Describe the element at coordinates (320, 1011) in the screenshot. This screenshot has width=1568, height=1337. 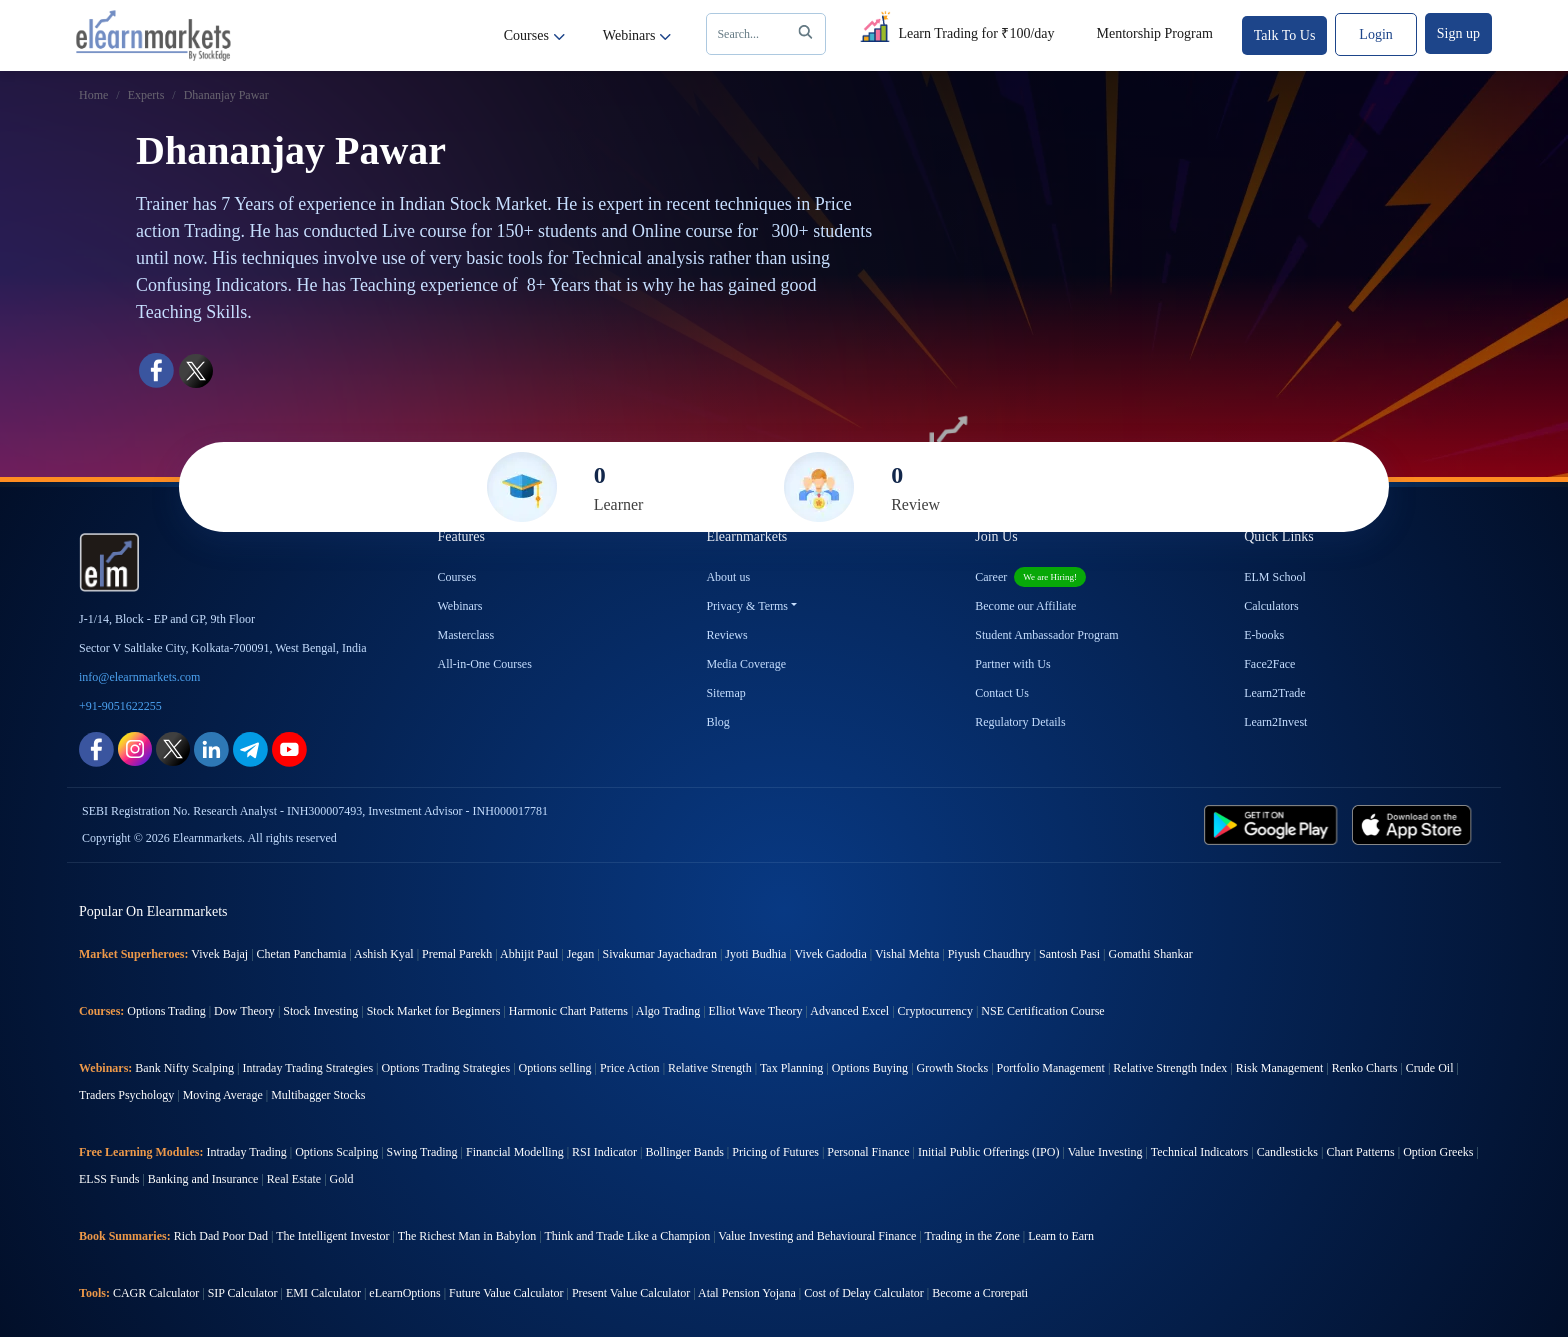
I see `Stock Investing` at that location.